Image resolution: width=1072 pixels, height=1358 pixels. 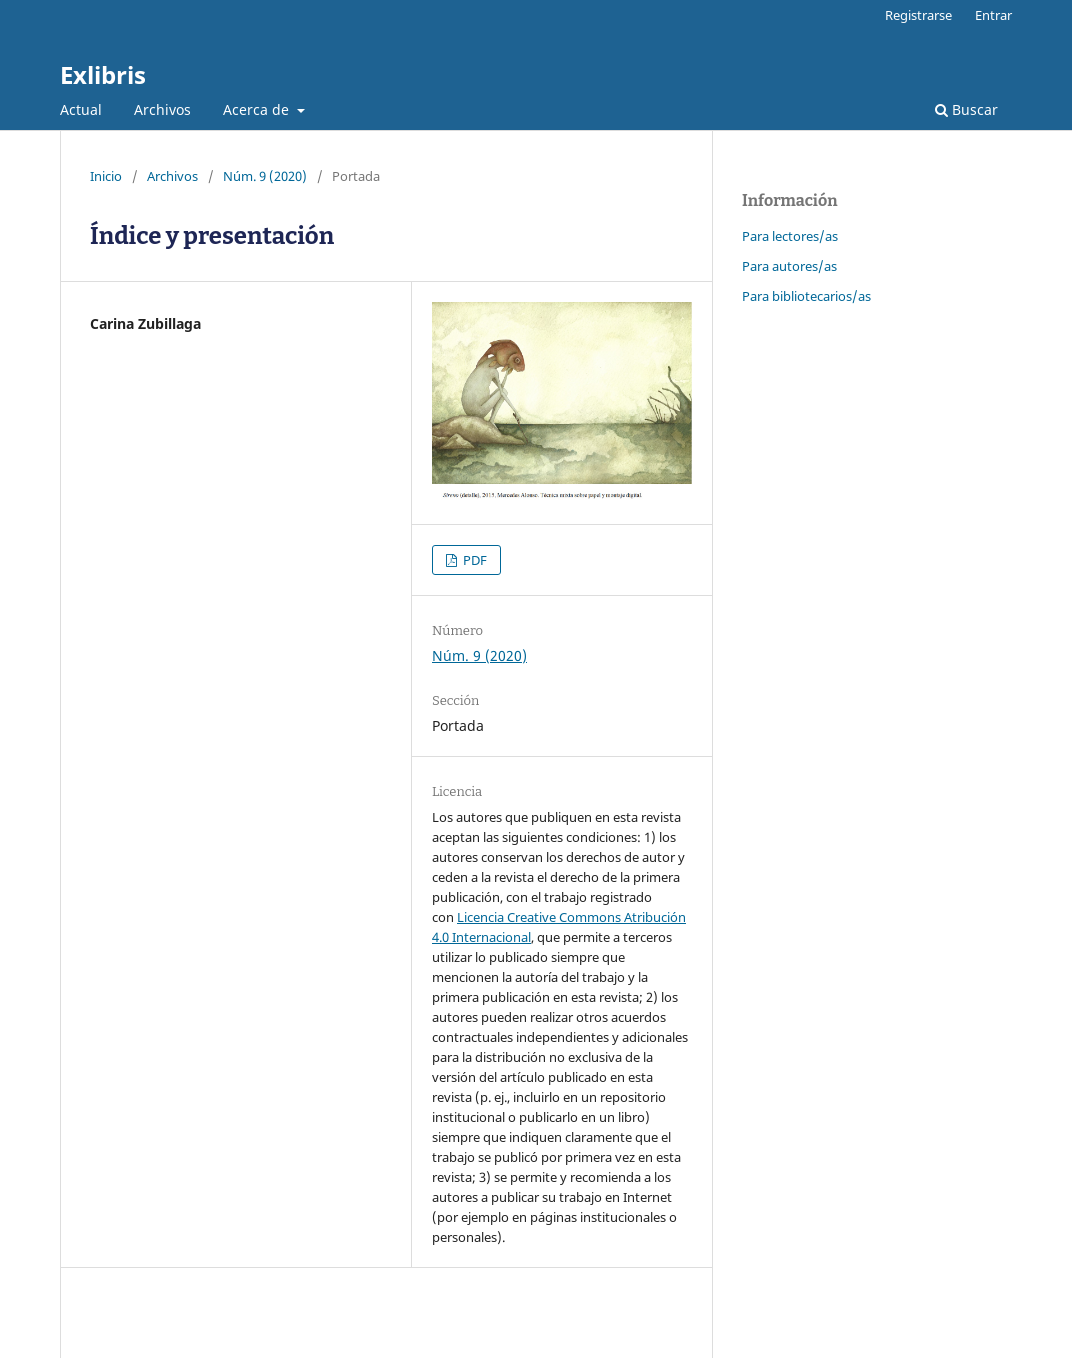 I want to click on Para bibliotecarios/as, so click(x=806, y=296).